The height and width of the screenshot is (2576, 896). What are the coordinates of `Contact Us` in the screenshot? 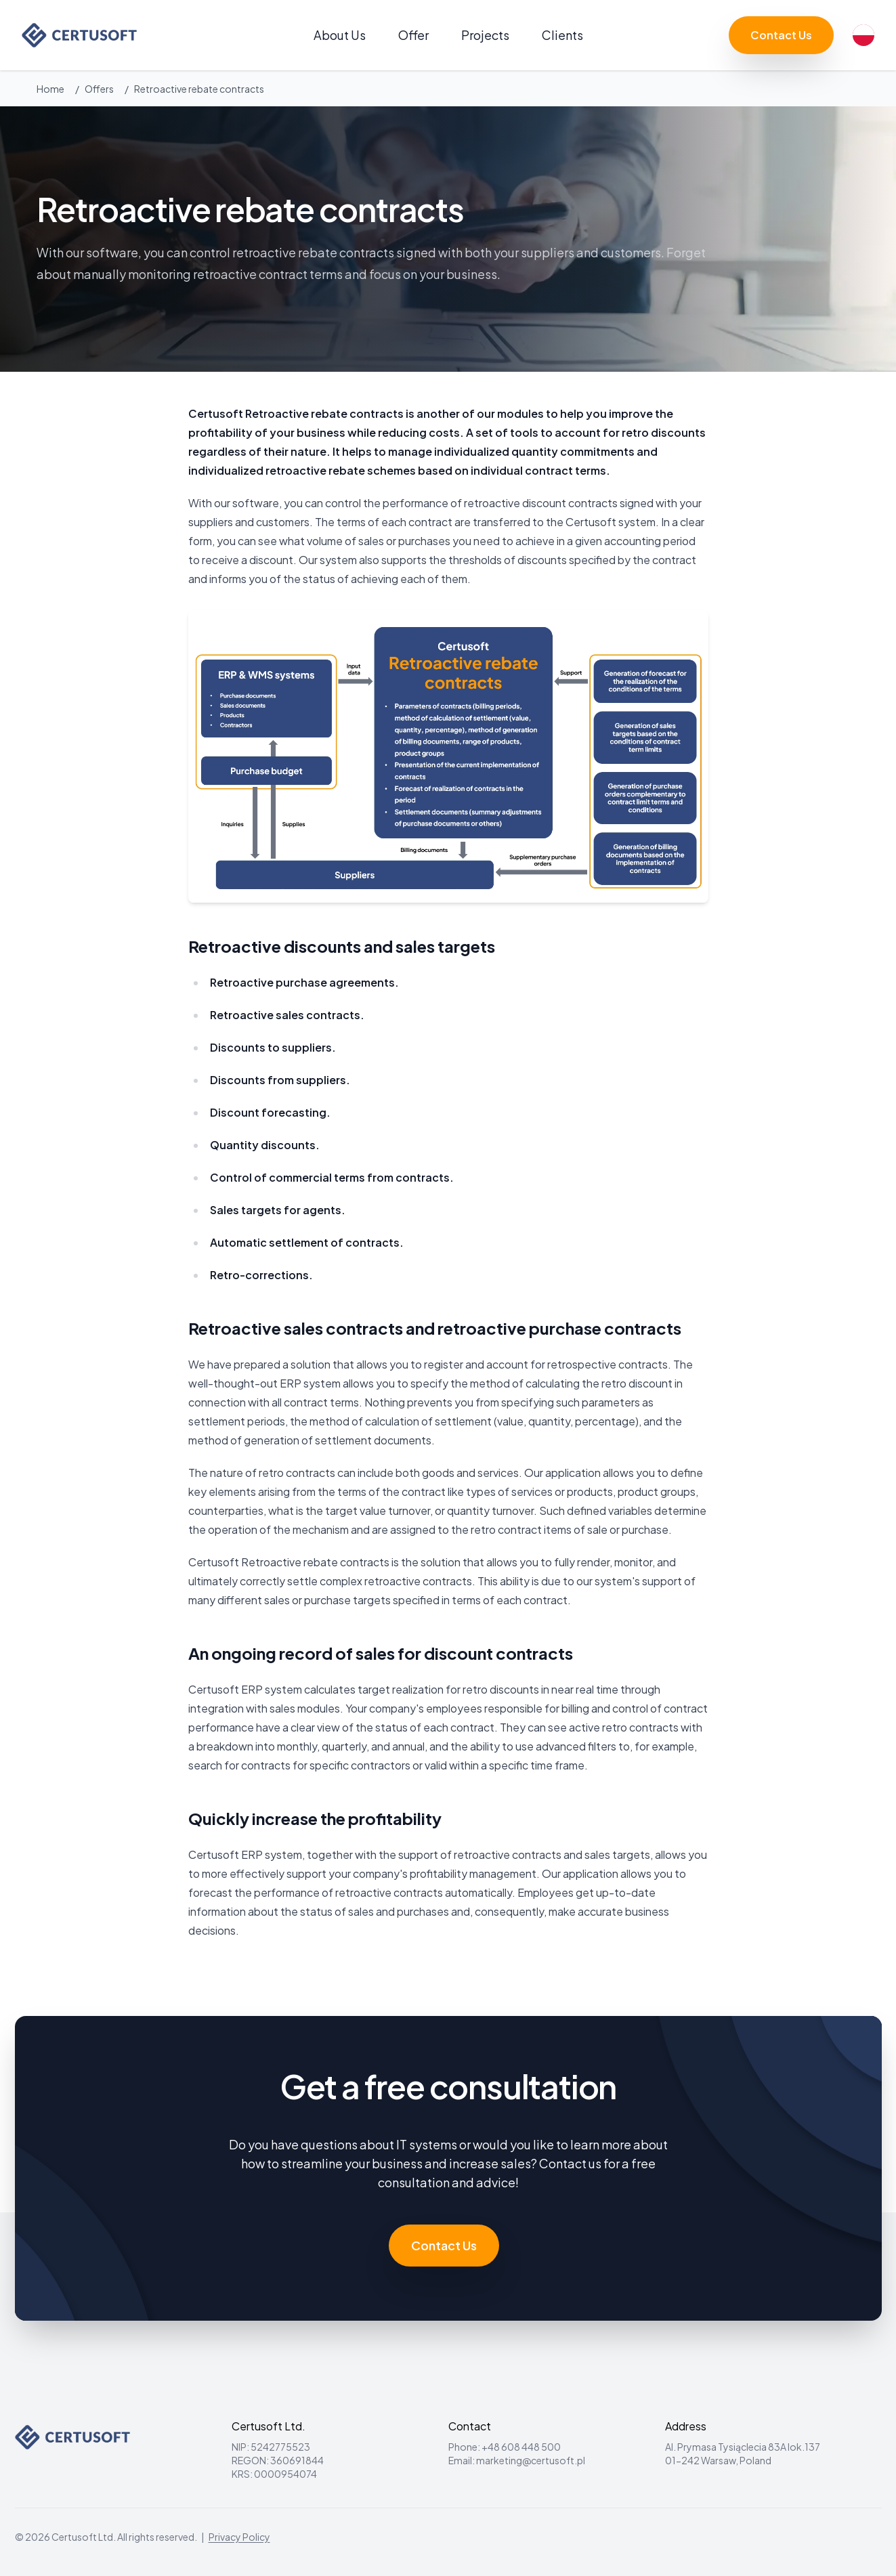 It's located at (781, 35).